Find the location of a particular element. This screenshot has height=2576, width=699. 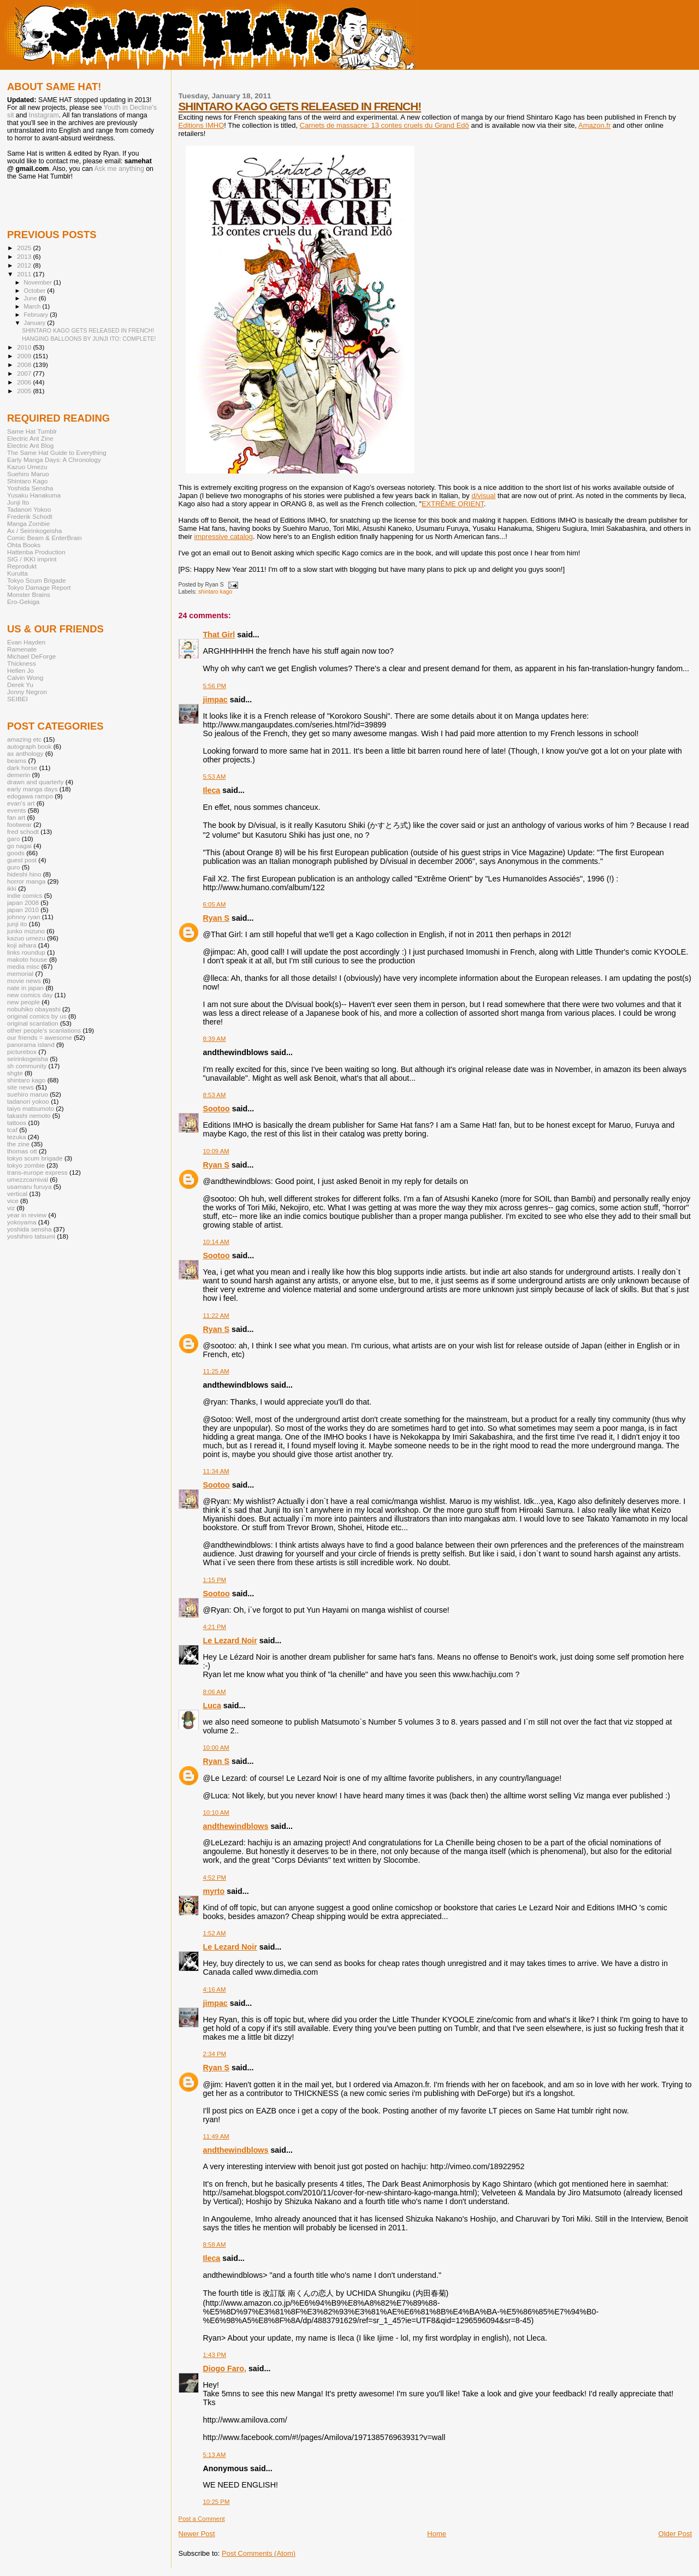

Tokyo Damage Report is located at coordinates (39, 587).